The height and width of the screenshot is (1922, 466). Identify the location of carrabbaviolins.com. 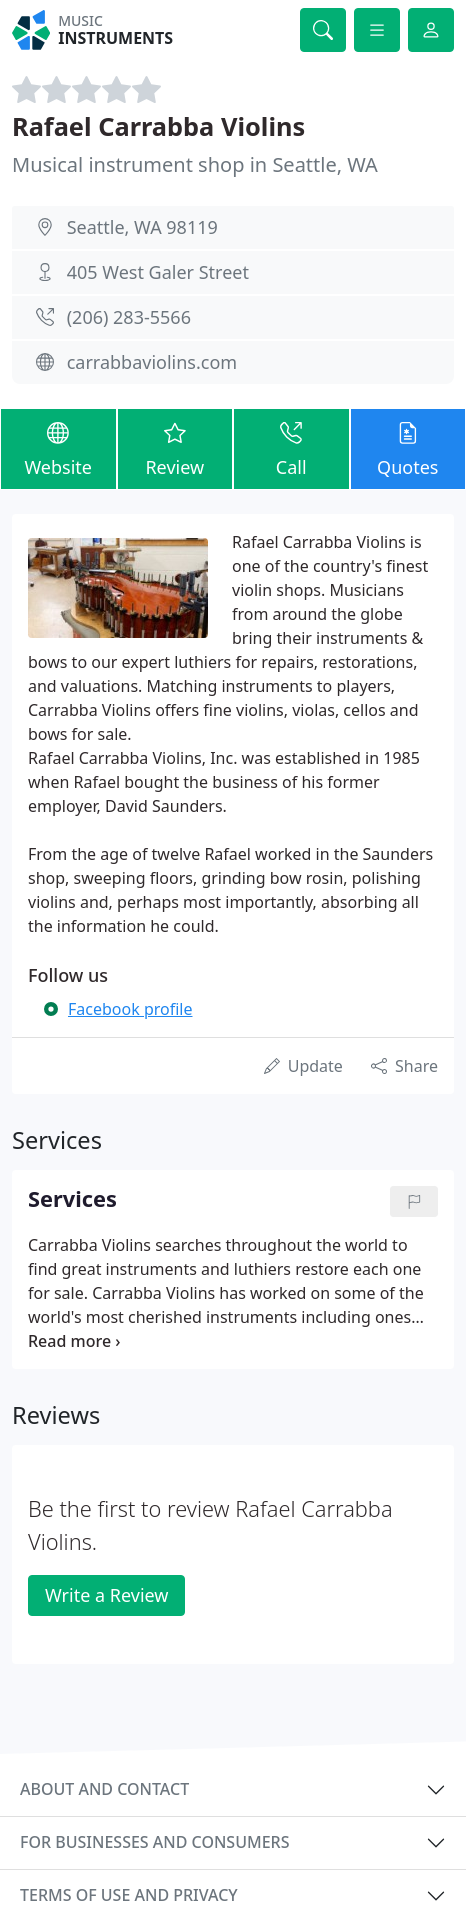
(152, 362).